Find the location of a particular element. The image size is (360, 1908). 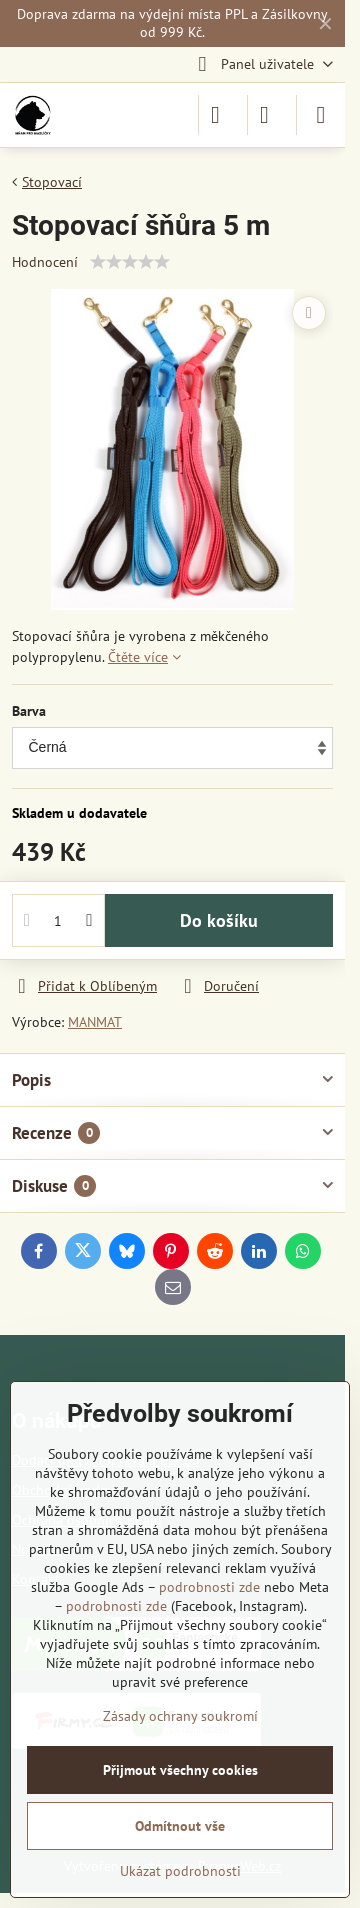

Přijmout všechny cookies is located at coordinates (180, 1770).